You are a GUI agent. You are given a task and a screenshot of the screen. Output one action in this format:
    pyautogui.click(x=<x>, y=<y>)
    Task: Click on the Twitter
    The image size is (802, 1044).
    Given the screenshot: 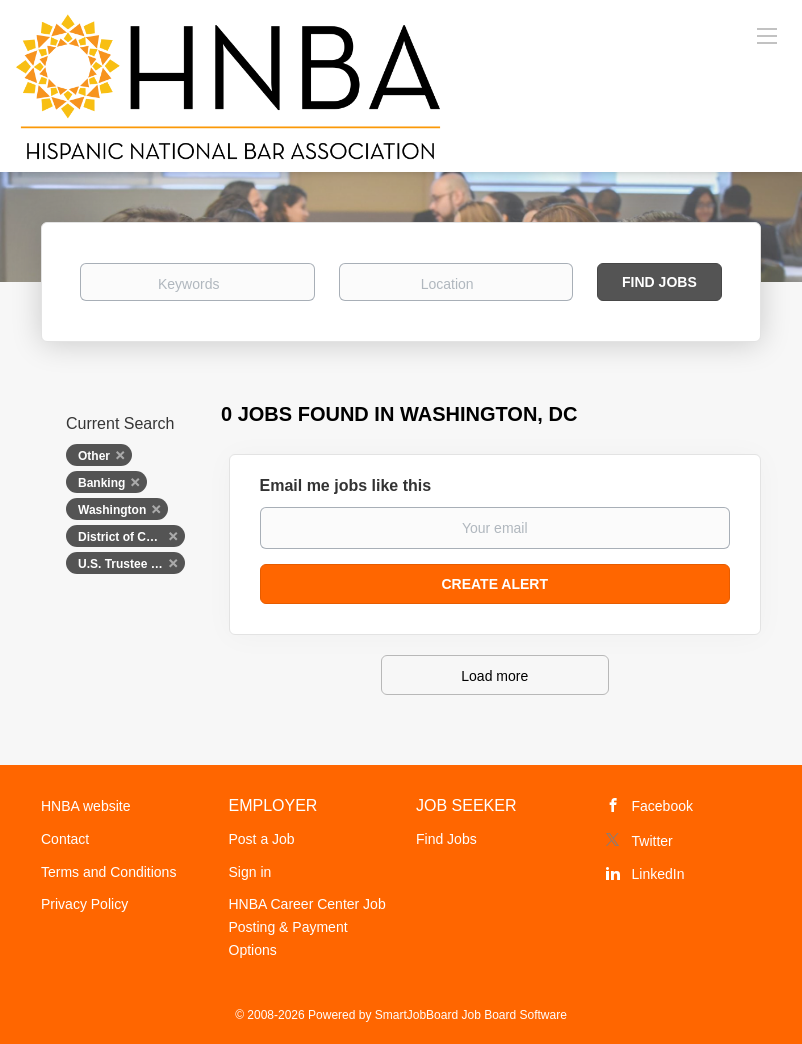 What is the action you would take?
    pyautogui.click(x=652, y=841)
    